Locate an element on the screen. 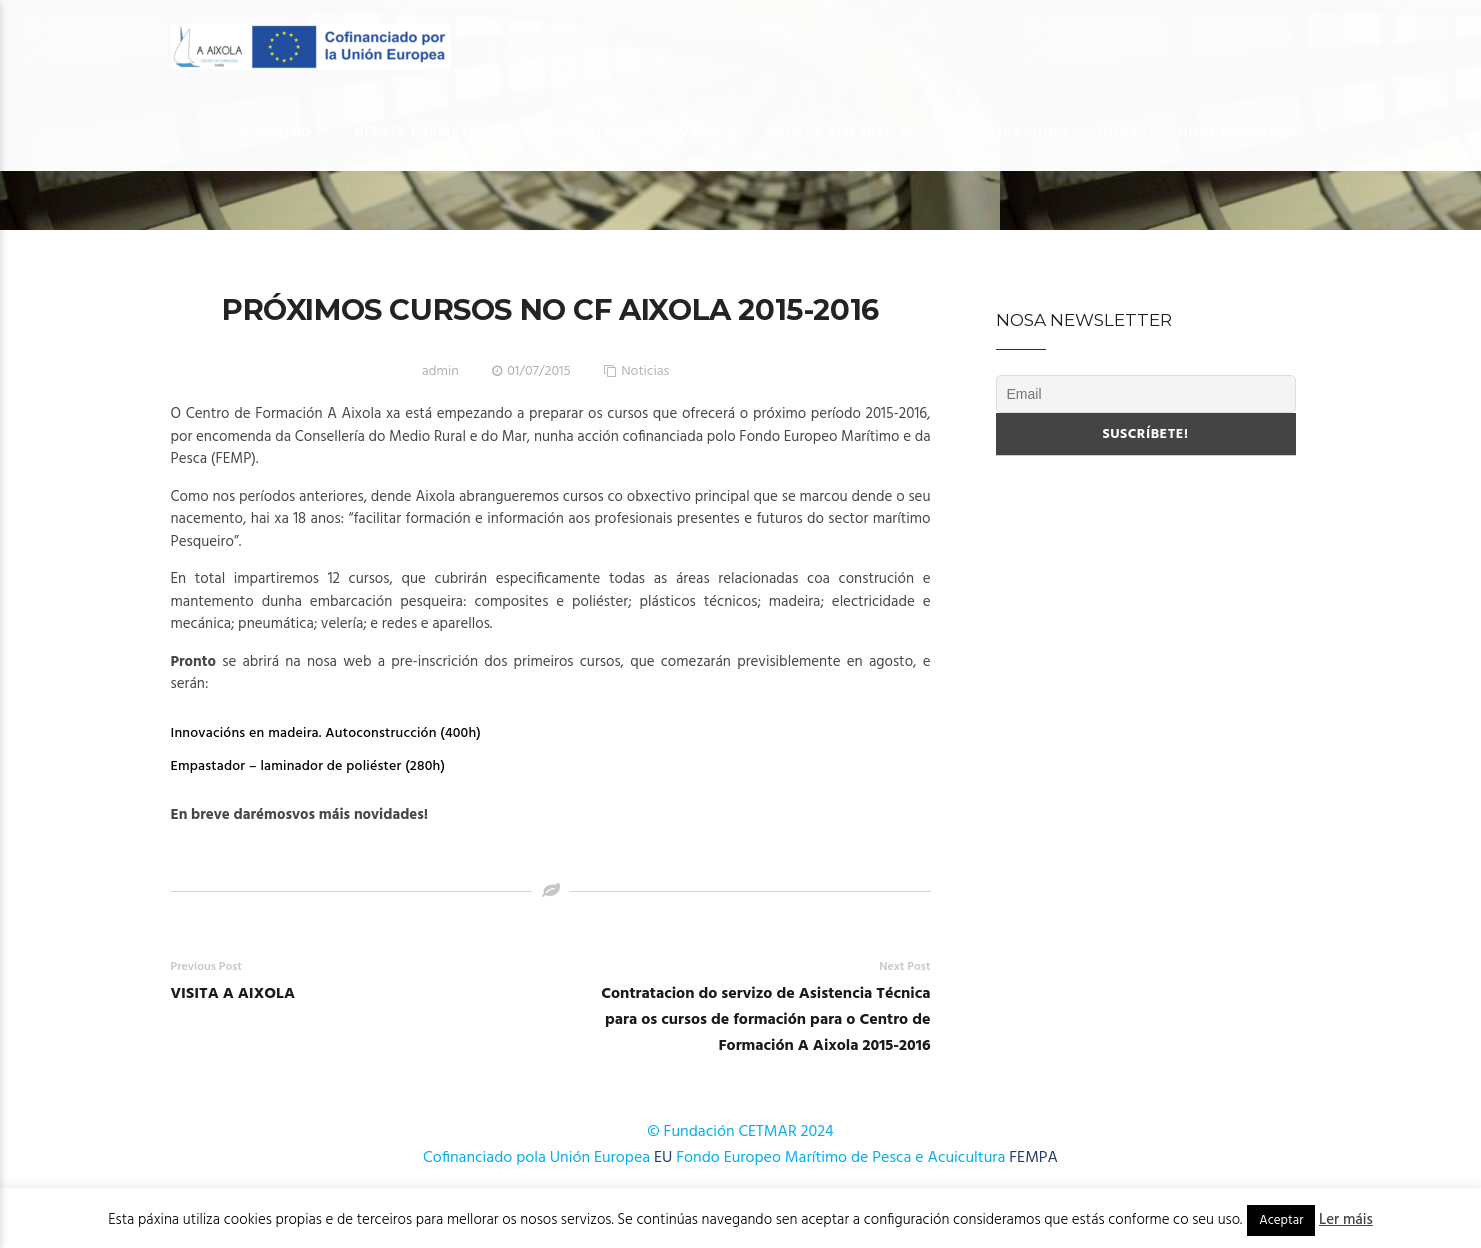  Publicacións is located at coordinates (1014, 131).